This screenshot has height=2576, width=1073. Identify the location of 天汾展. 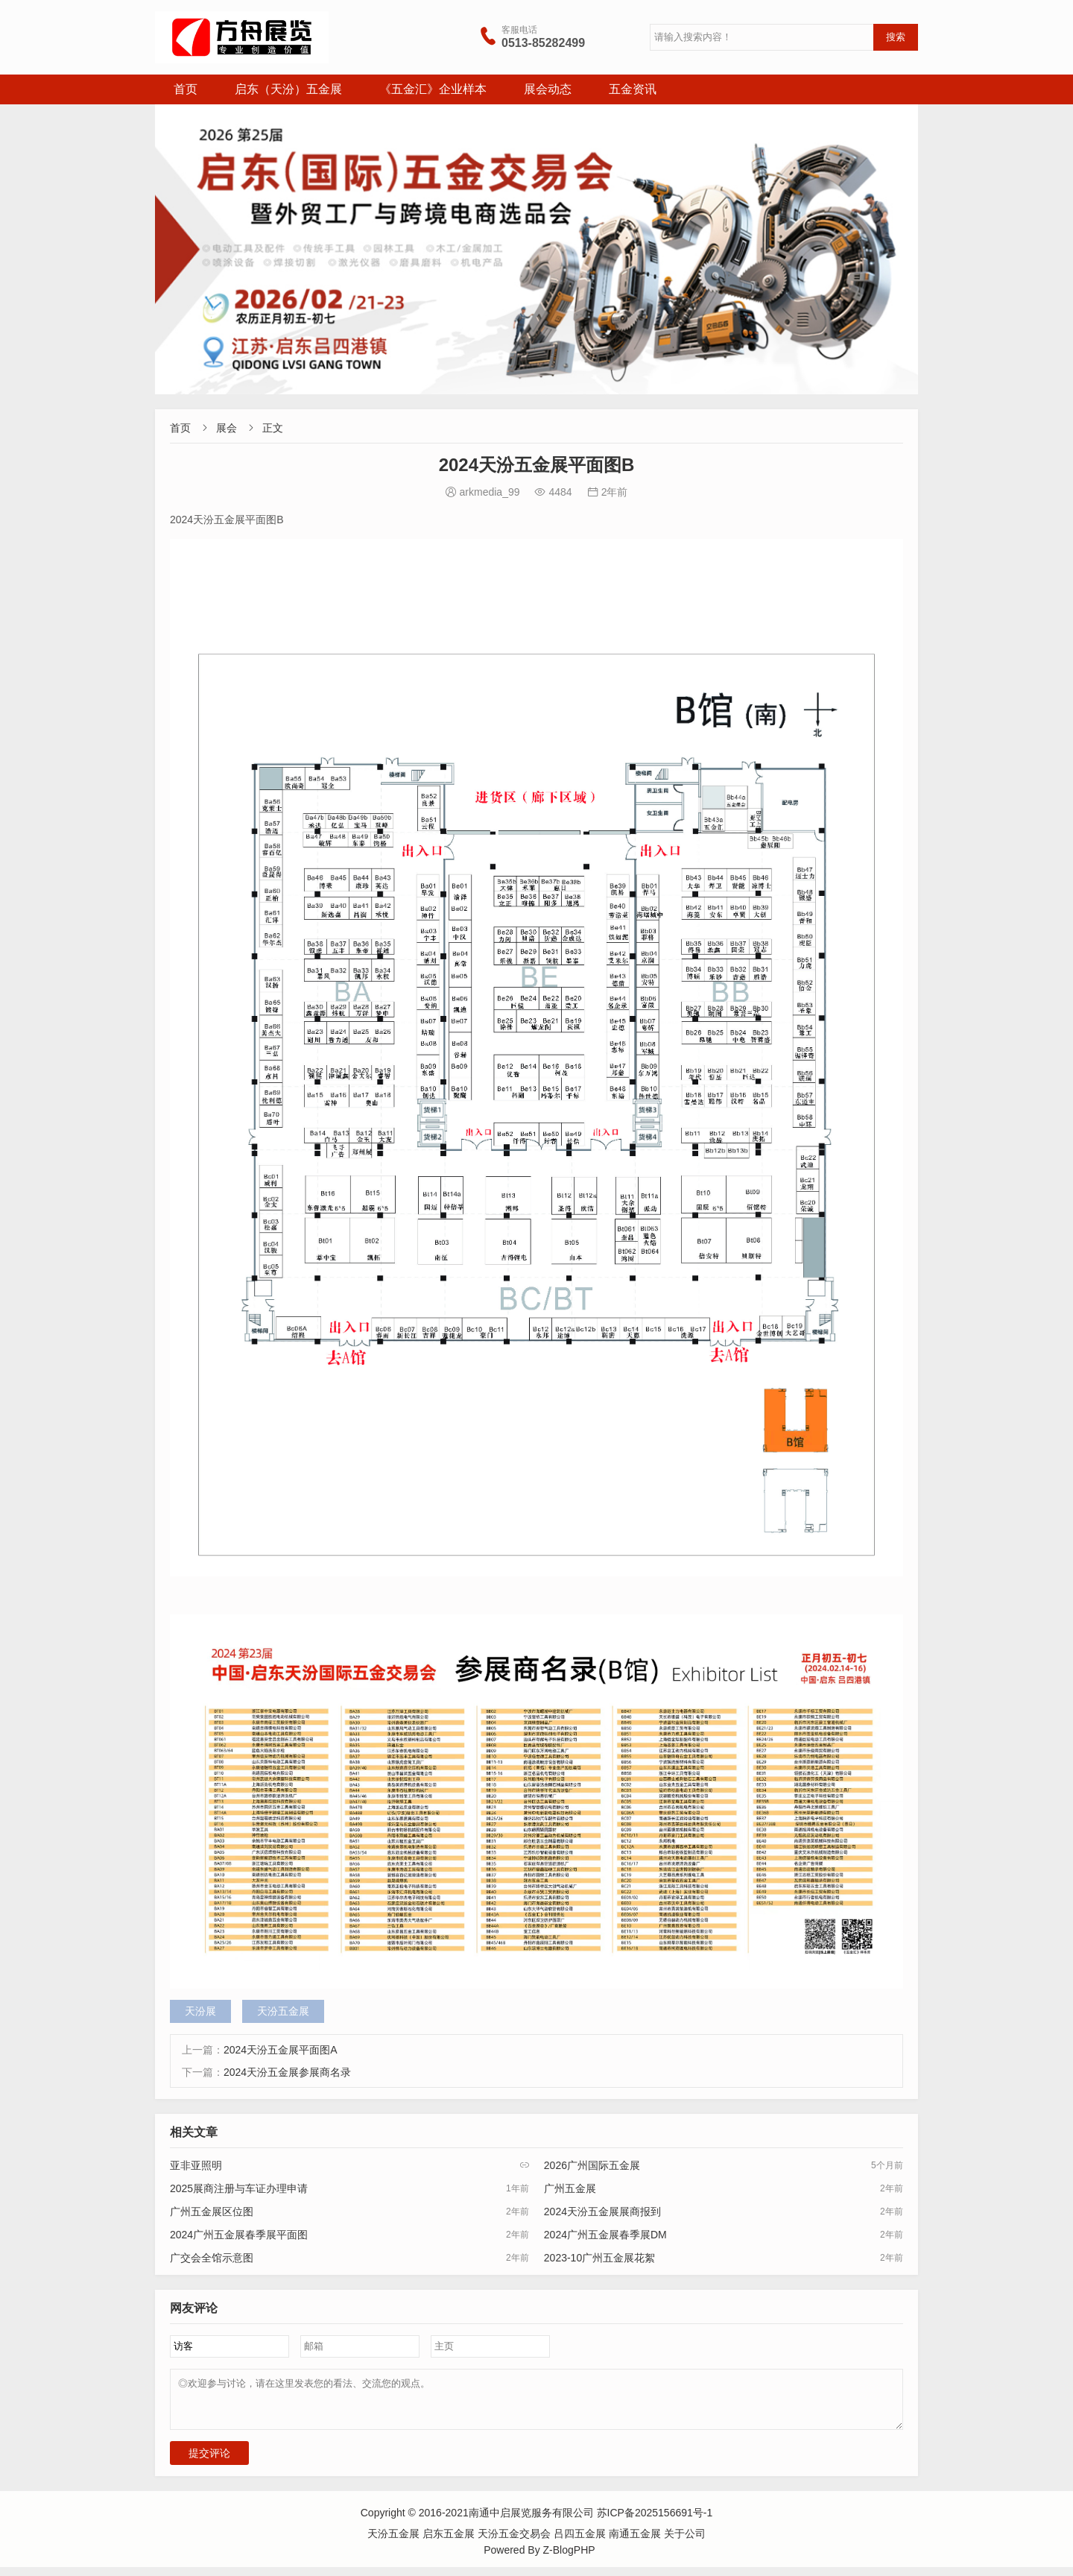
(200, 2011).